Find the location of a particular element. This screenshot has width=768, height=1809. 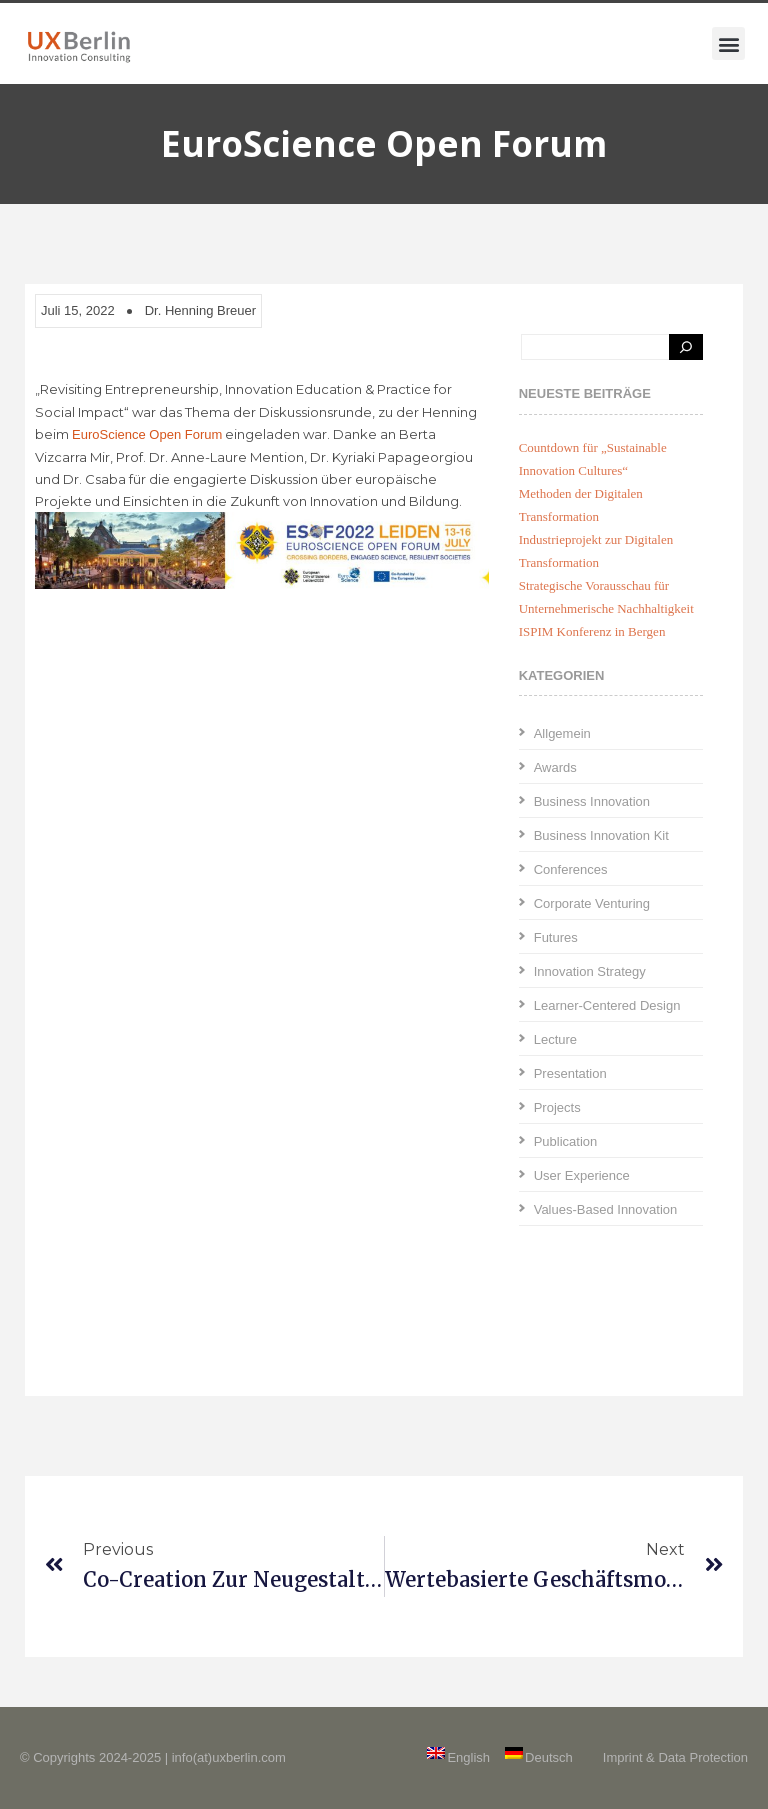

Conferences is located at coordinates (571, 869).